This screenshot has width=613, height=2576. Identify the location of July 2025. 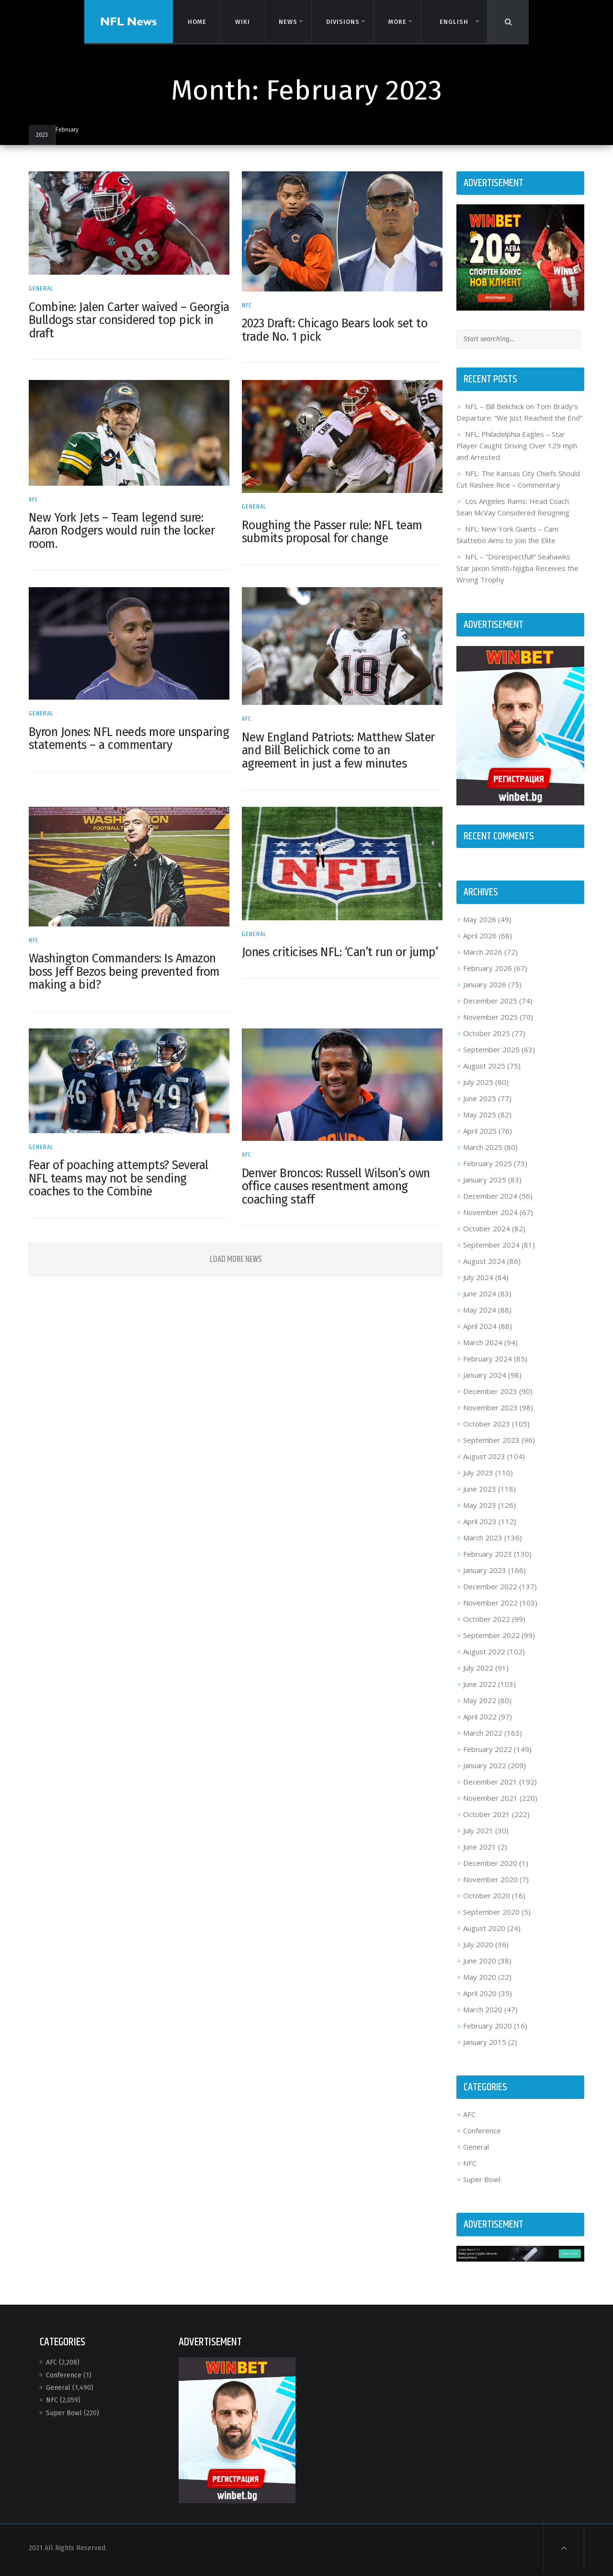
(476, 1088).